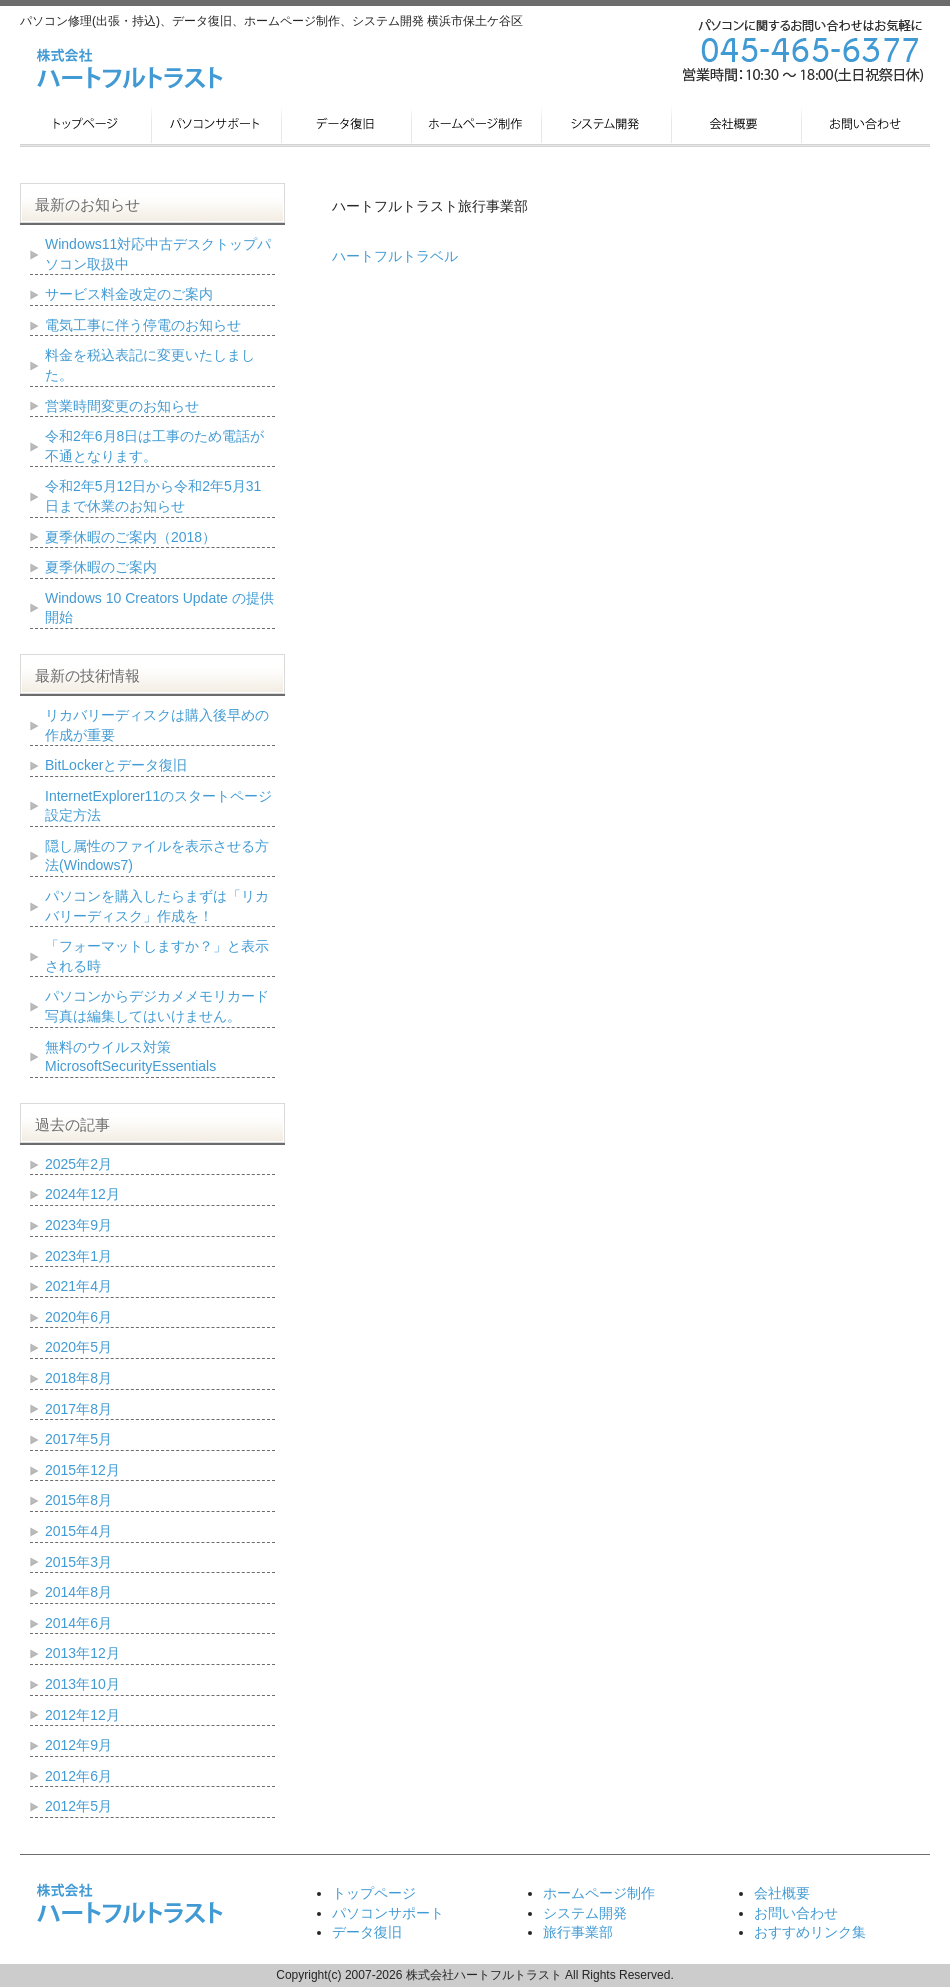  What do you see at coordinates (153, 496) in the screenshot?
I see `令和2年5月12日から令和2年5月31日まで休業のお知らせ` at bounding box center [153, 496].